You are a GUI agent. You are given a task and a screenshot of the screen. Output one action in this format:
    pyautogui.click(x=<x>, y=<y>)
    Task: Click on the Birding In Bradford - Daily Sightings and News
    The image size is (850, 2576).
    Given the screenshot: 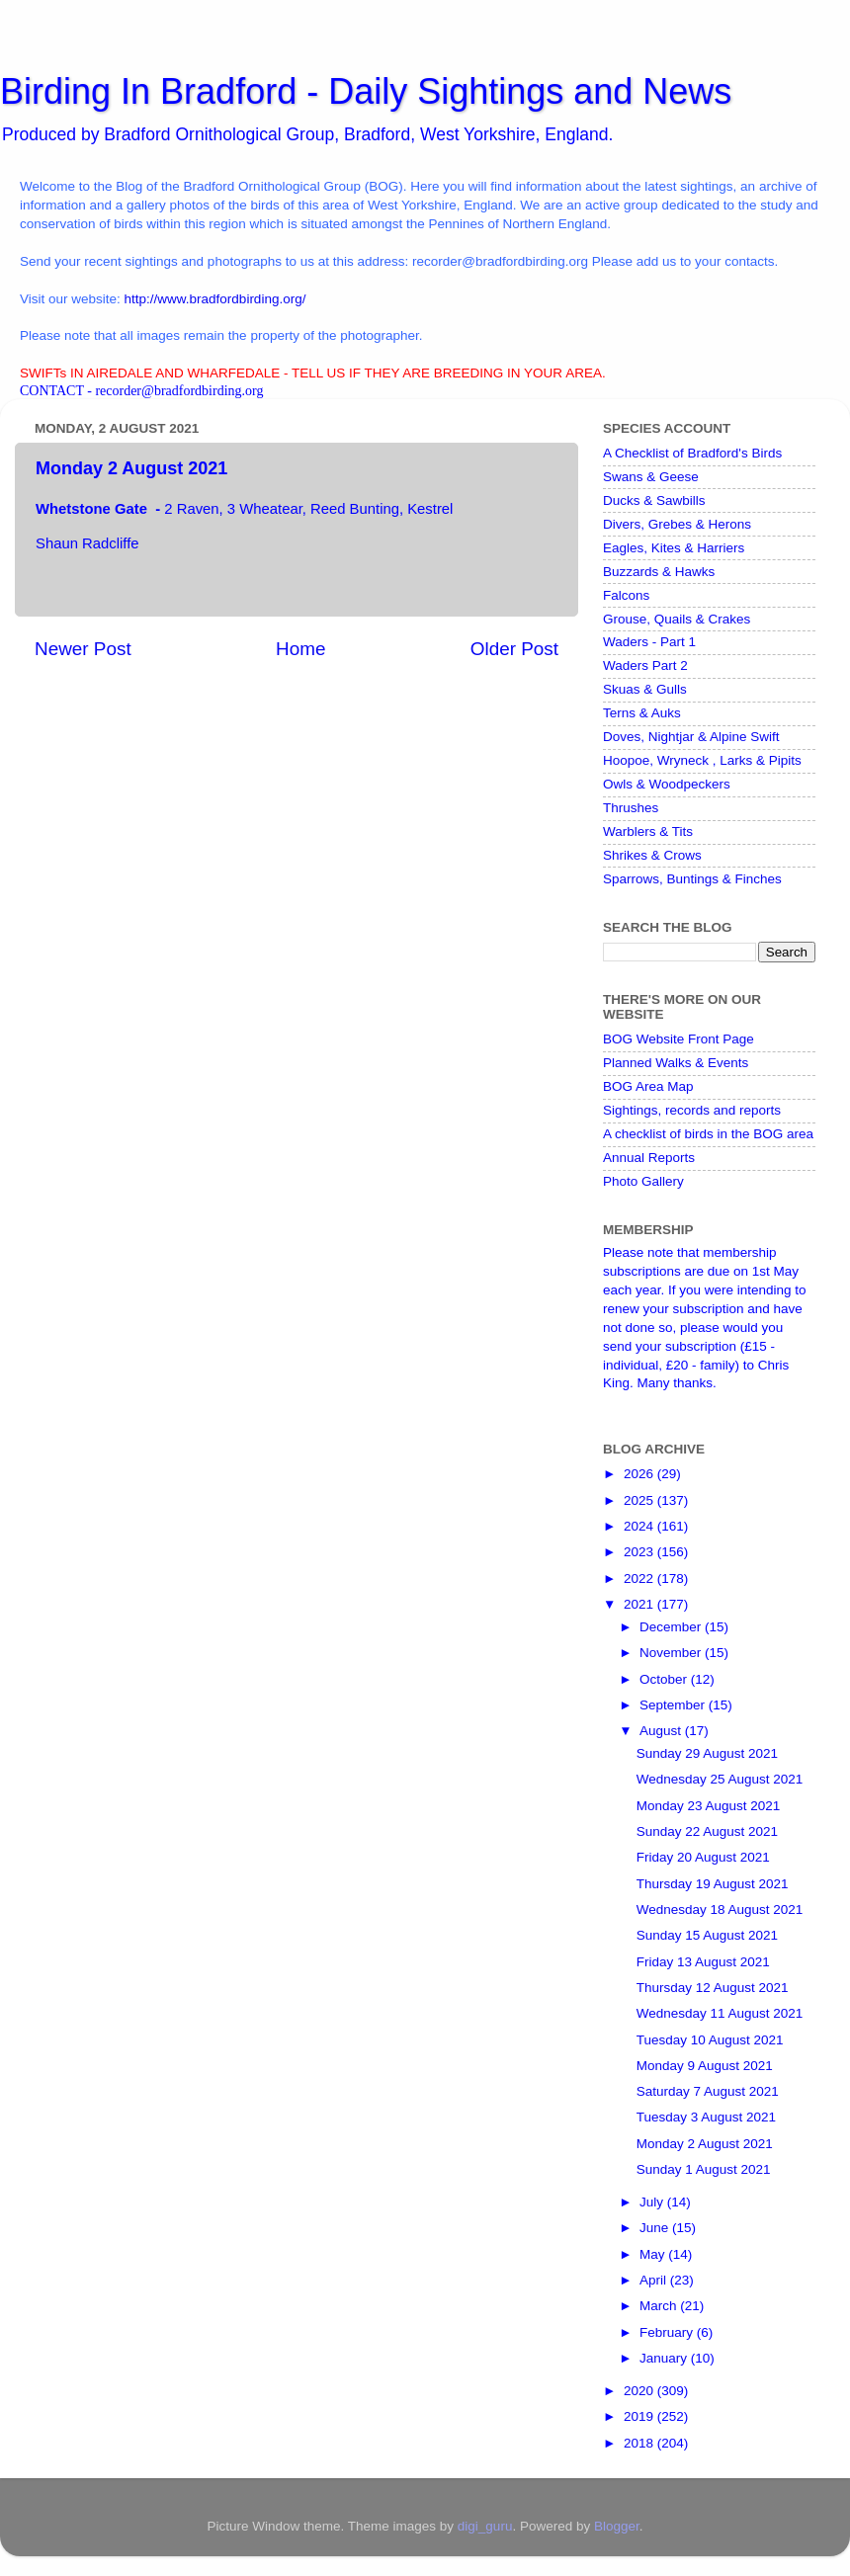 What is the action you would take?
    pyautogui.click(x=365, y=91)
    